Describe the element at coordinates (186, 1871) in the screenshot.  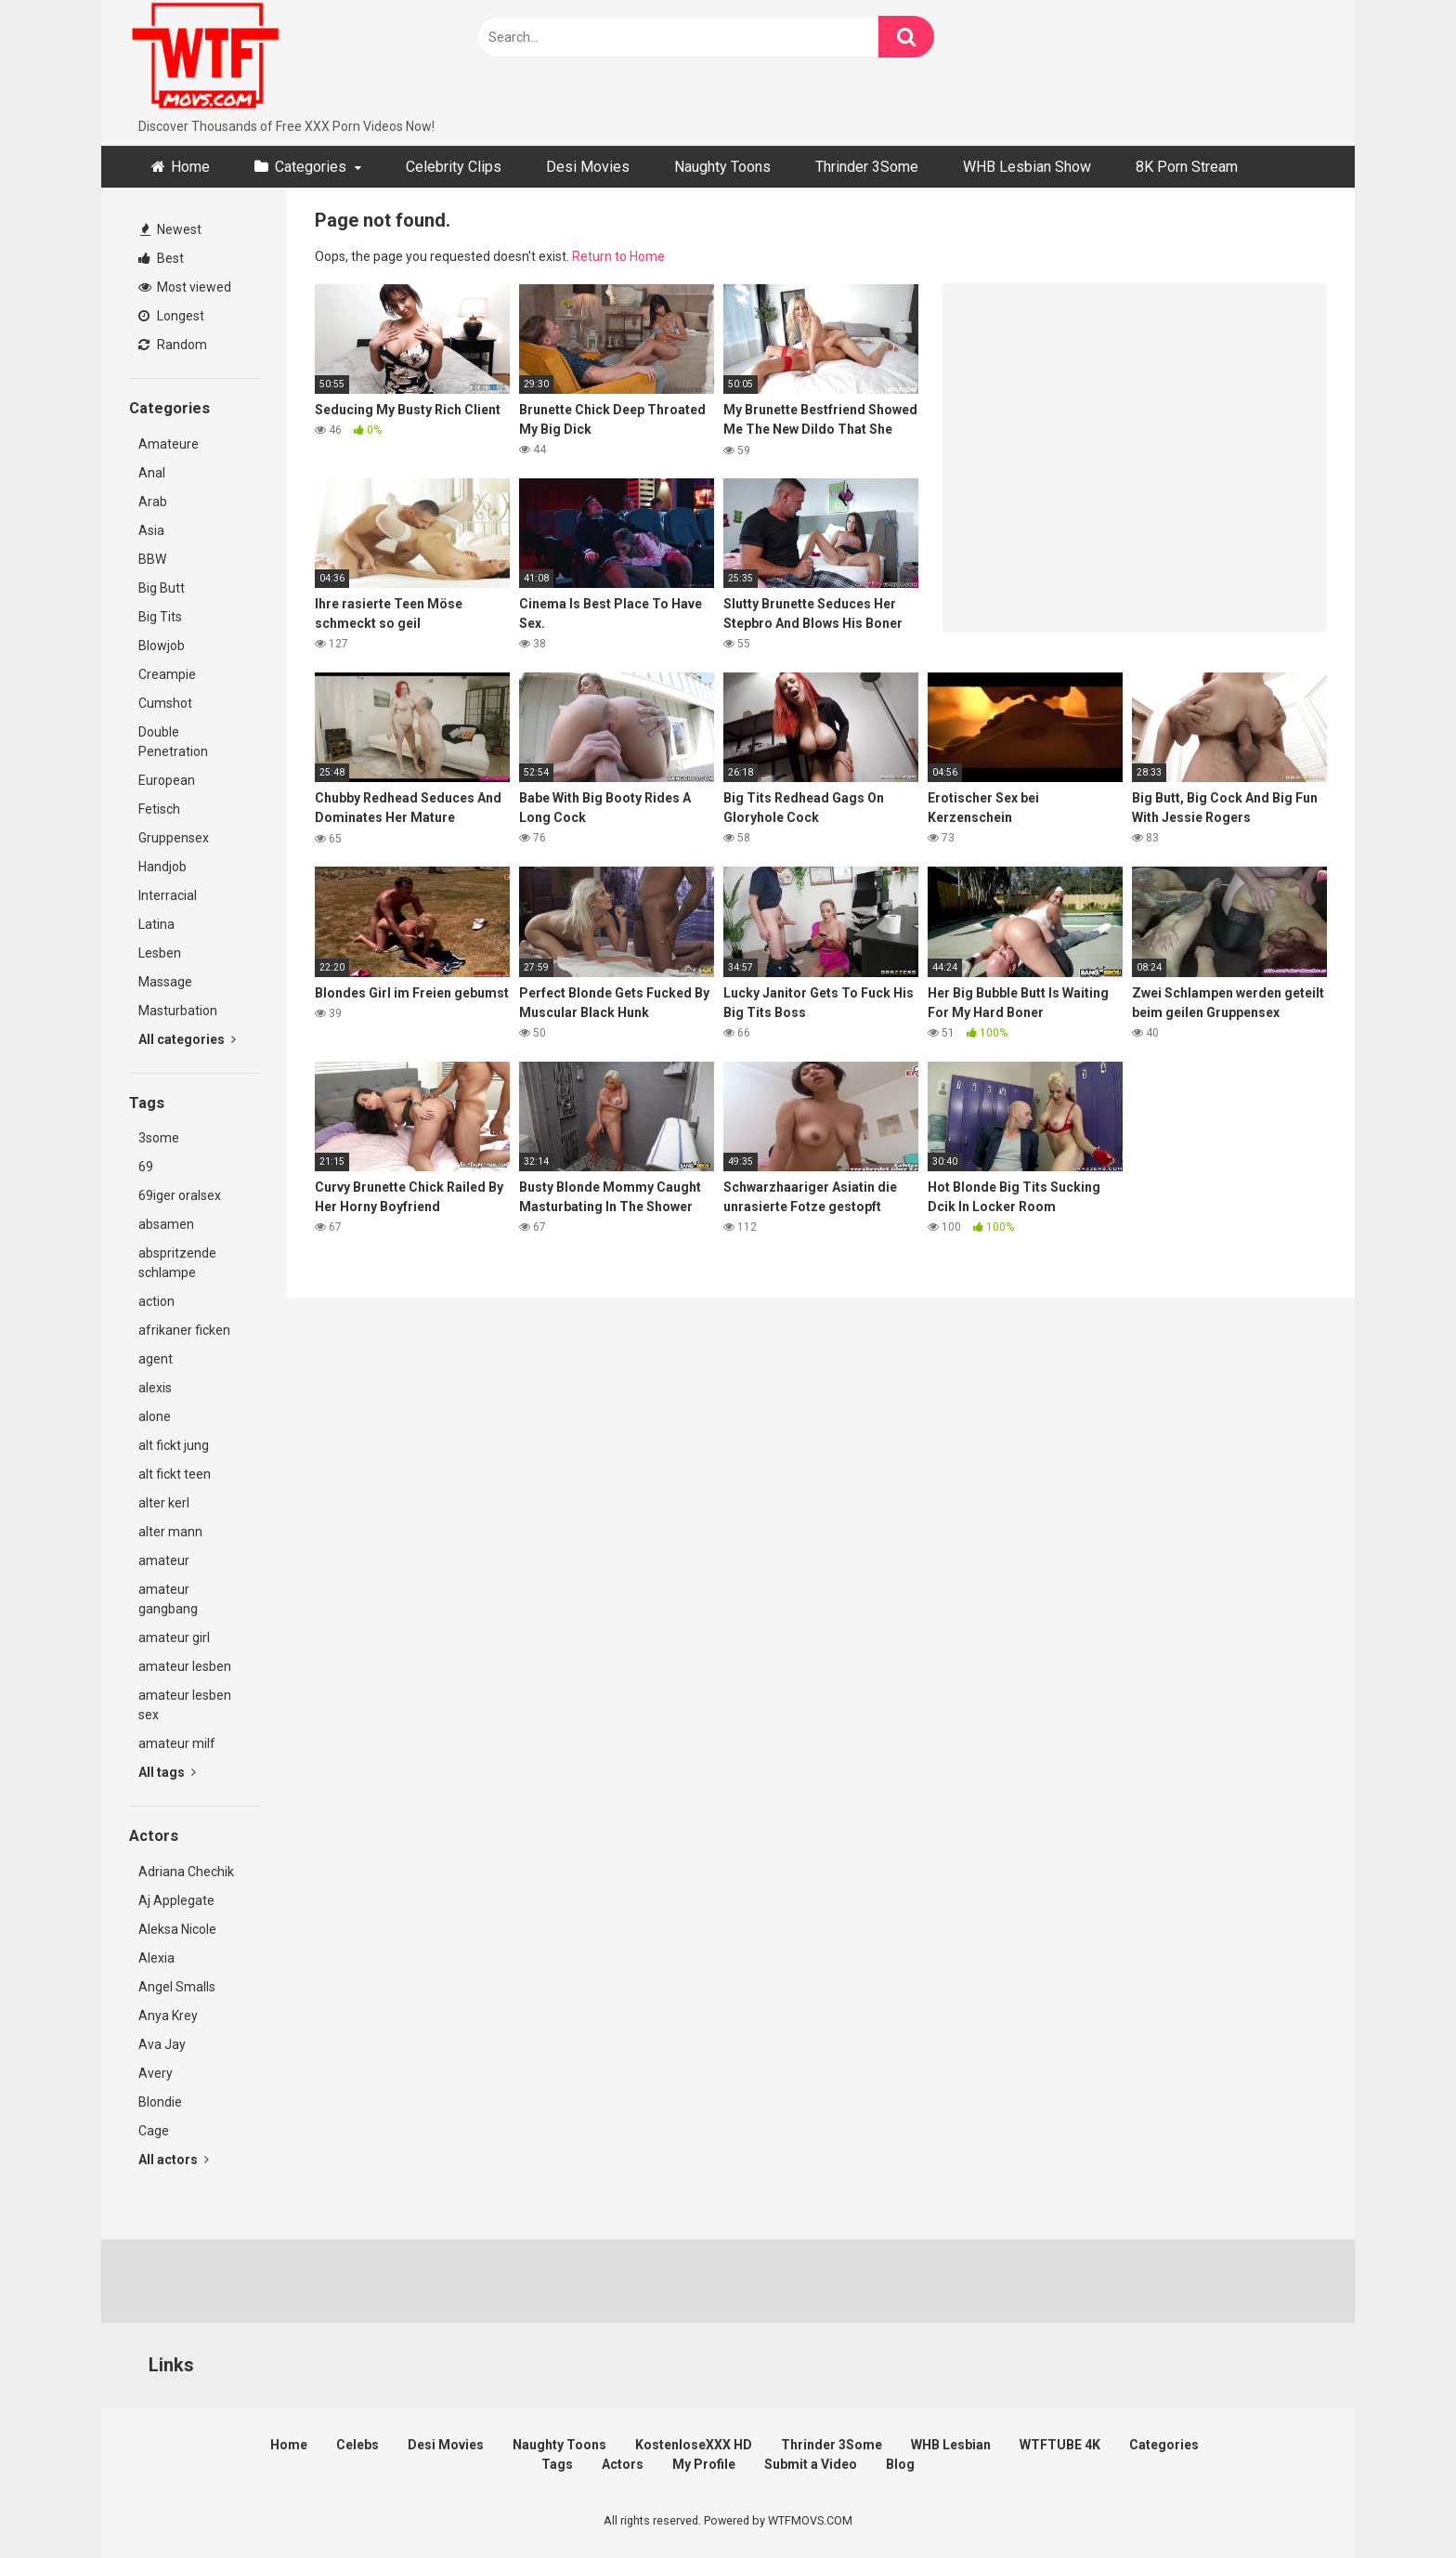
I see `Adriana Chechik` at that location.